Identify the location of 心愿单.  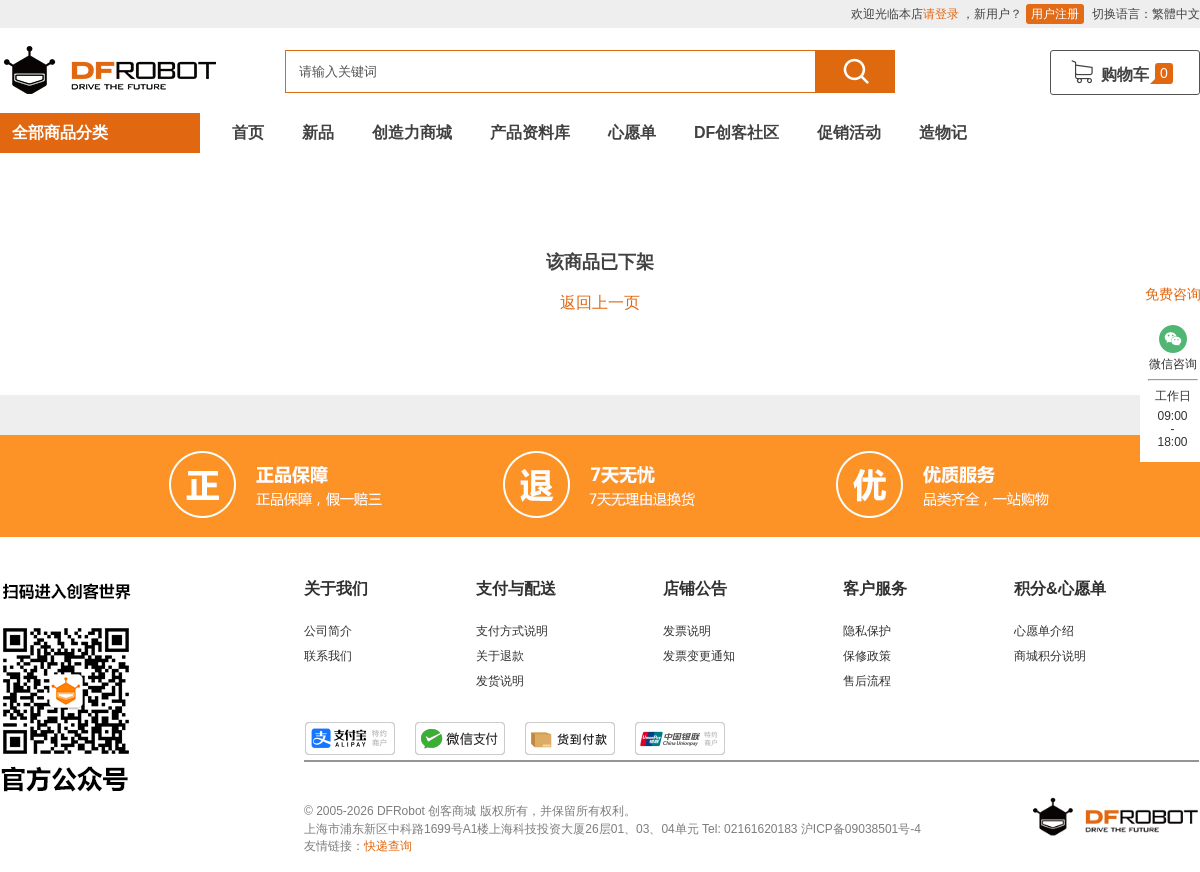
(632, 132).